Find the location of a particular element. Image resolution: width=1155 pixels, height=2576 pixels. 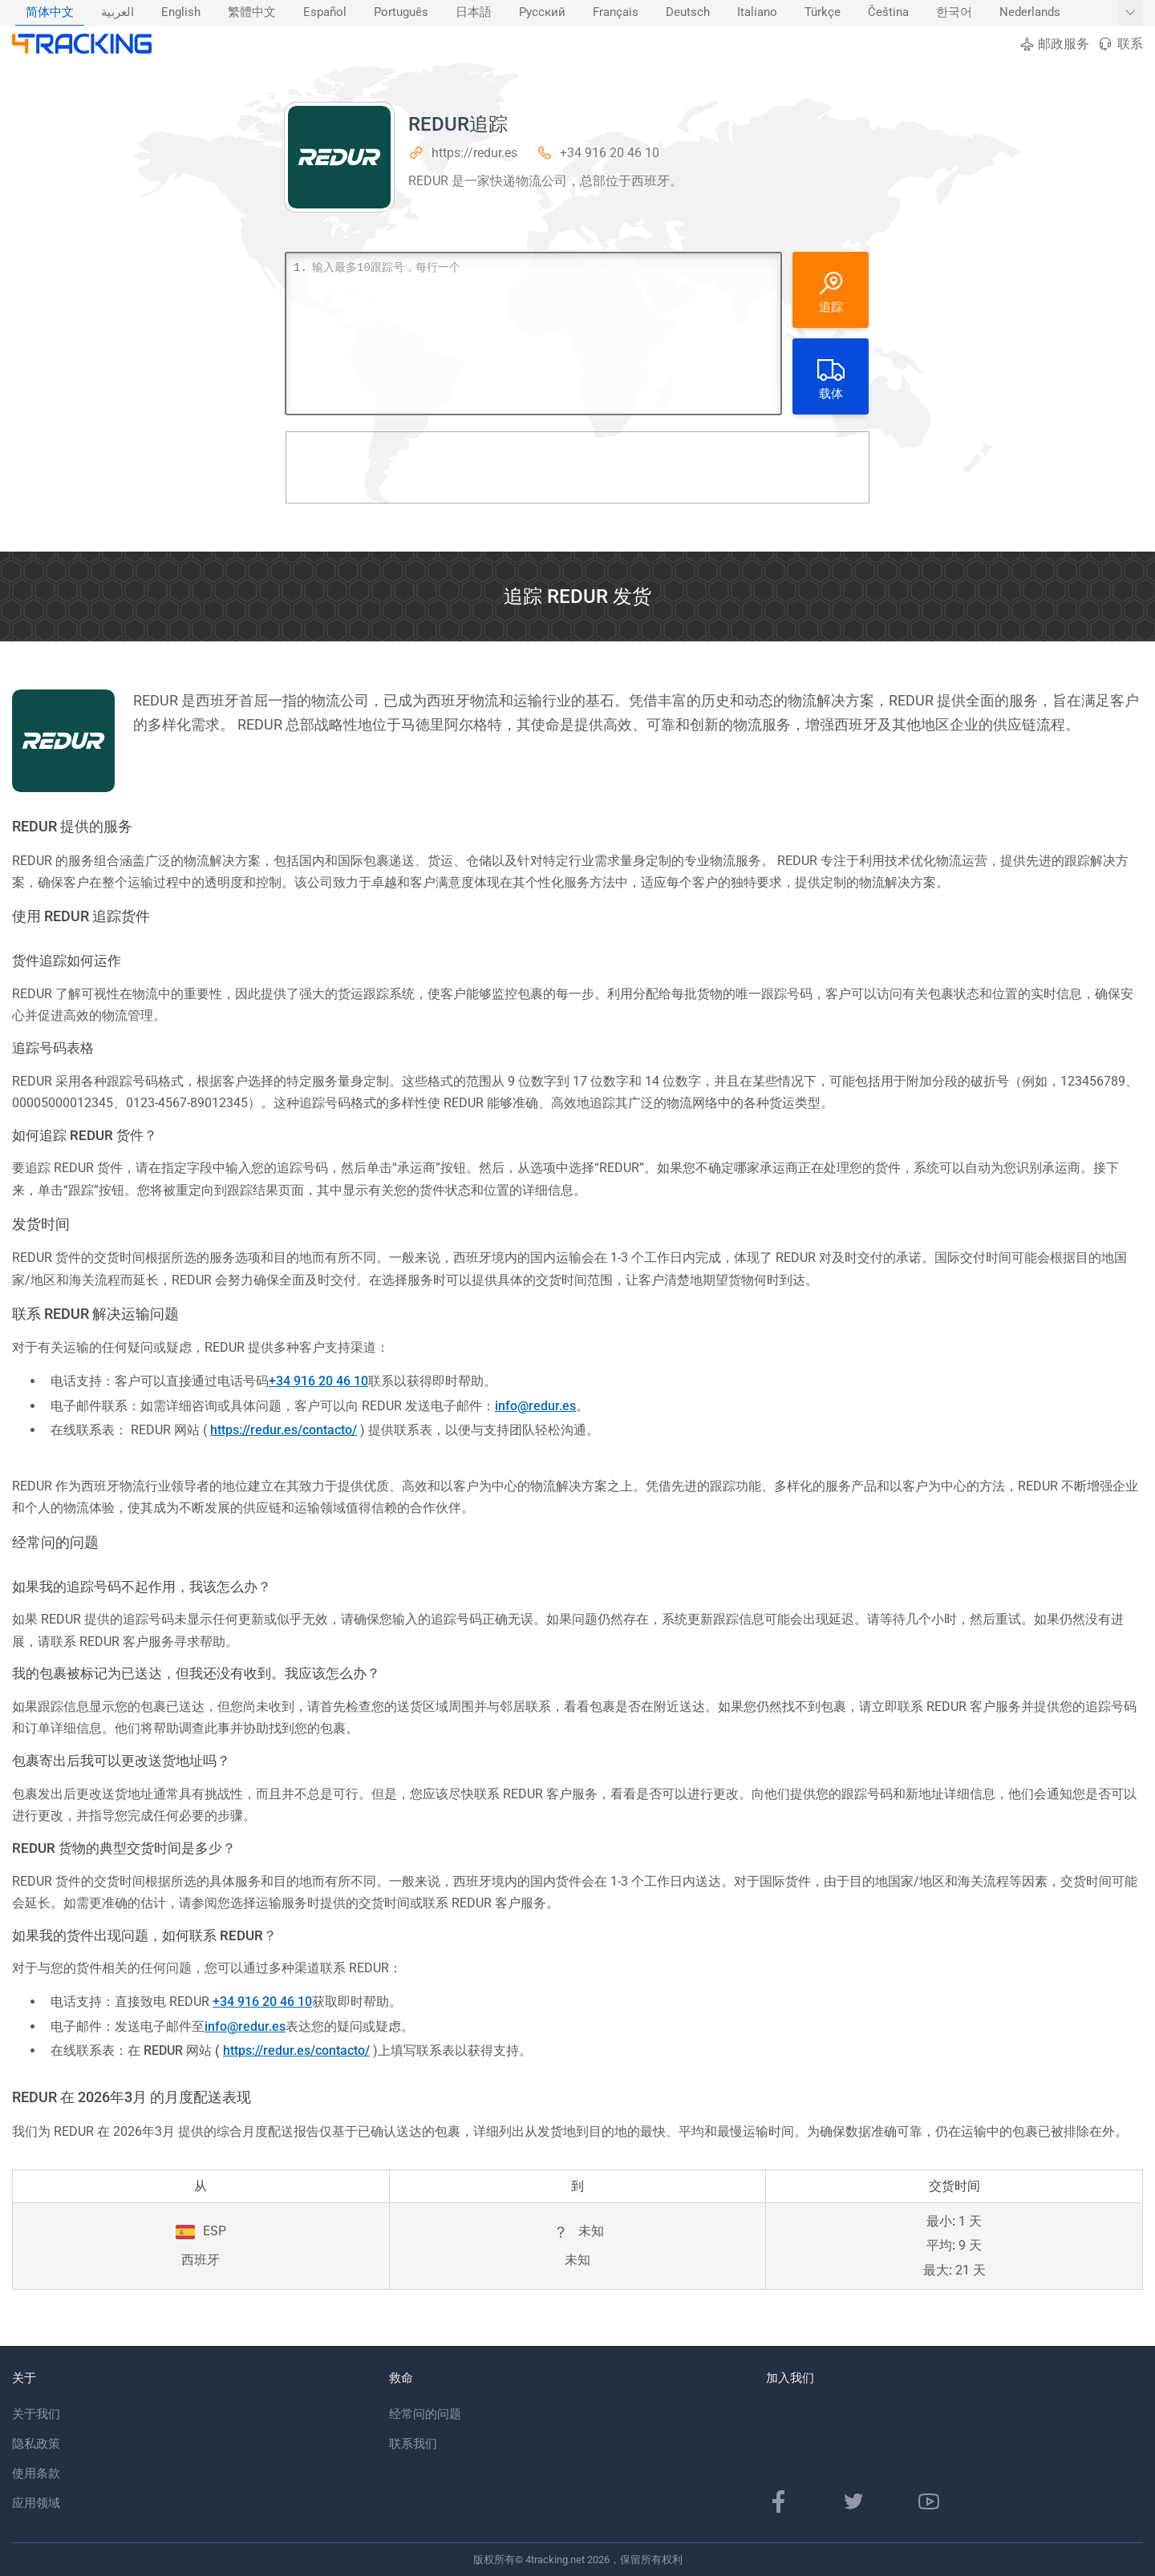

[显示更多语言] is located at coordinates (1130, 13).